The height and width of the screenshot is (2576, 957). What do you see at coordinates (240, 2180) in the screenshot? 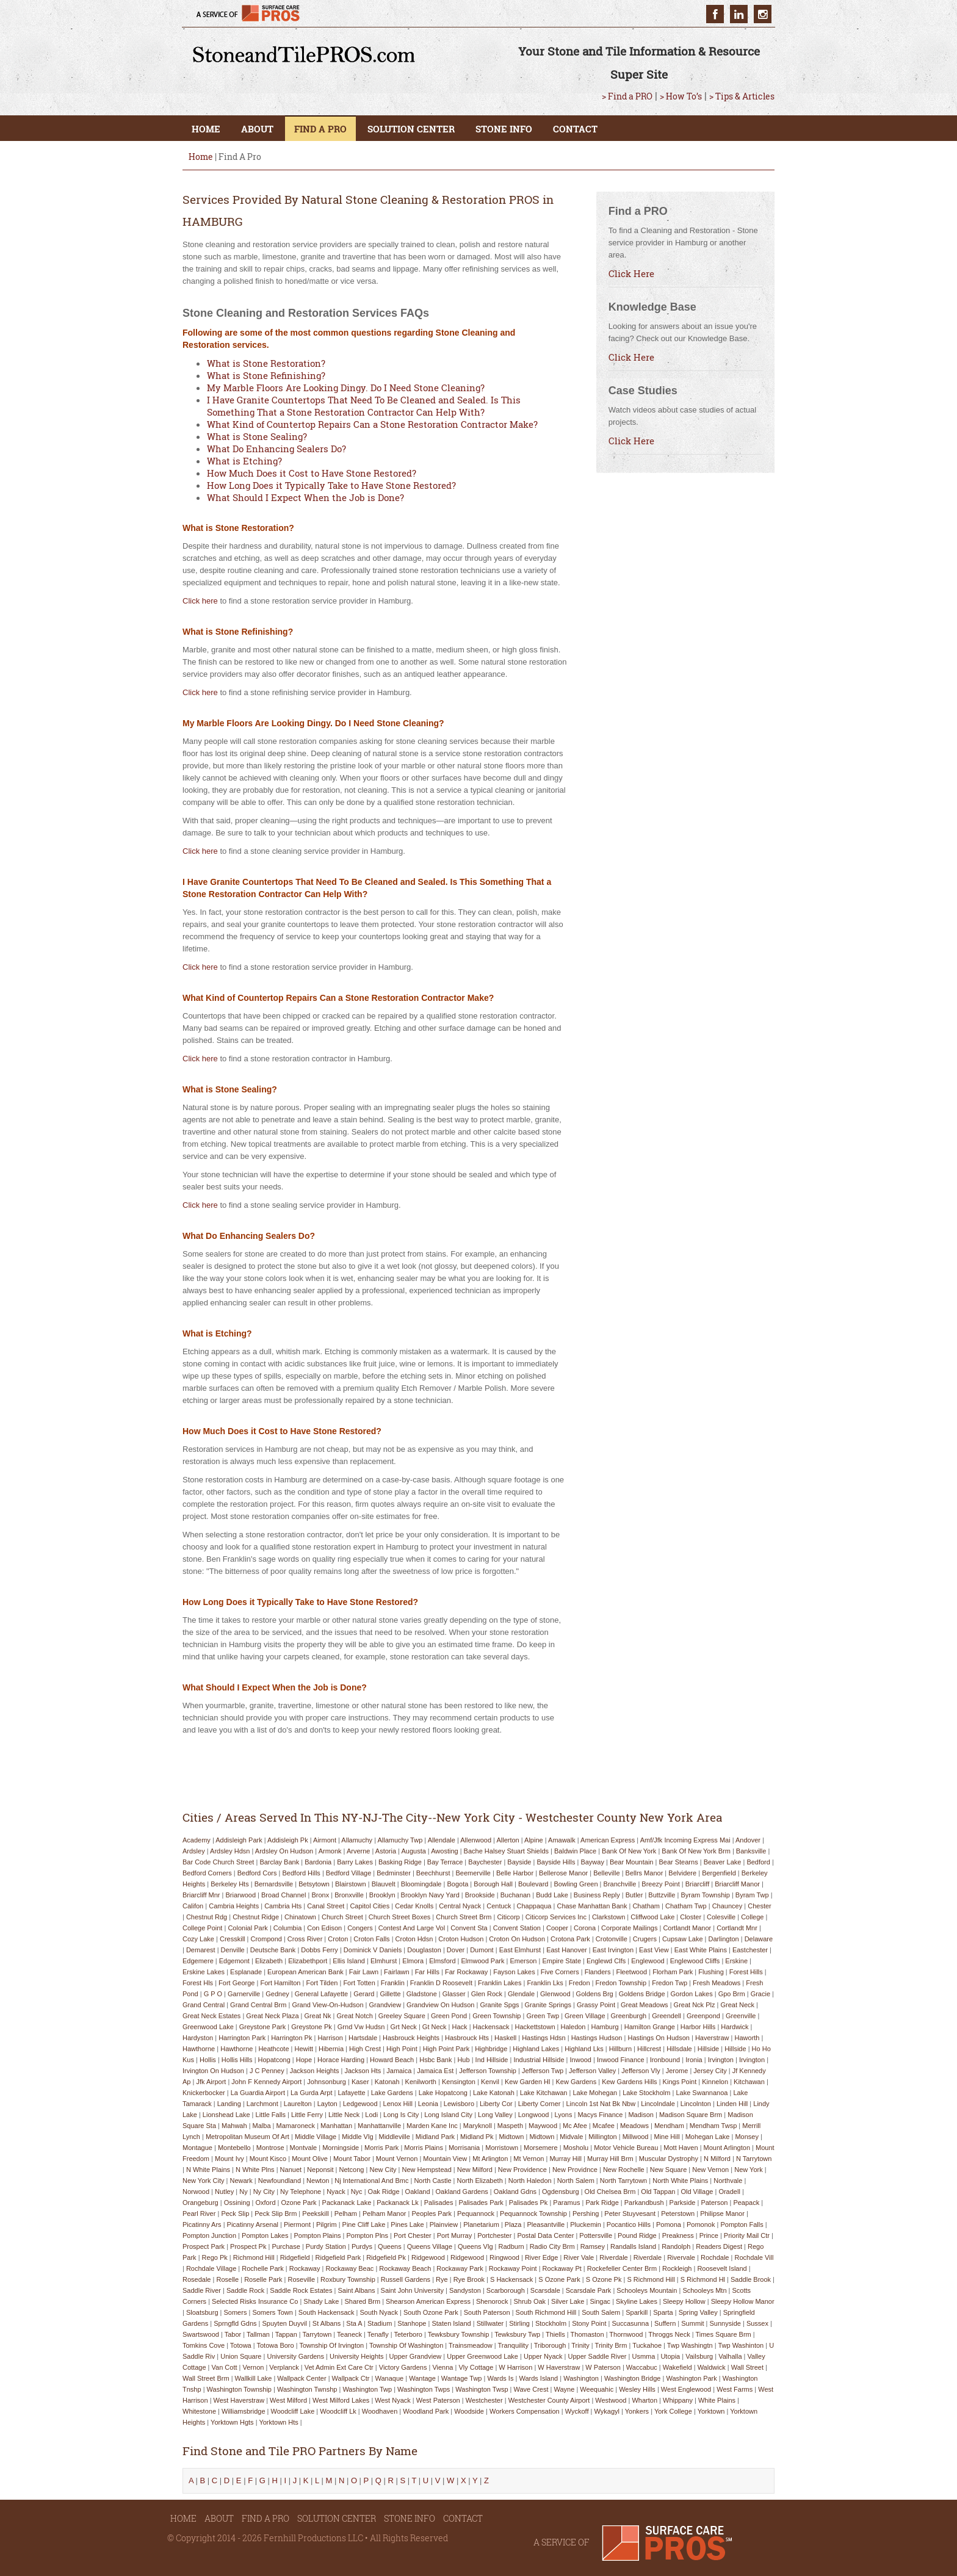
I see `newark` at bounding box center [240, 2180].